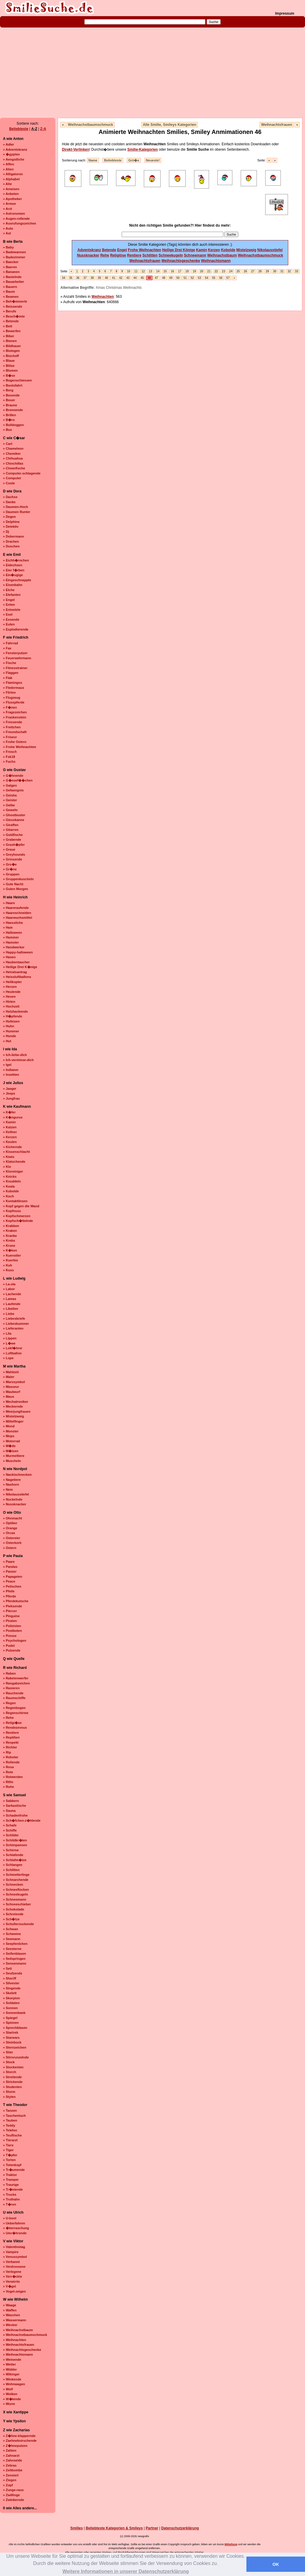  Describe the element at coordinates (10, 2032) in the screenshot. I see `» Startrek` at that location.